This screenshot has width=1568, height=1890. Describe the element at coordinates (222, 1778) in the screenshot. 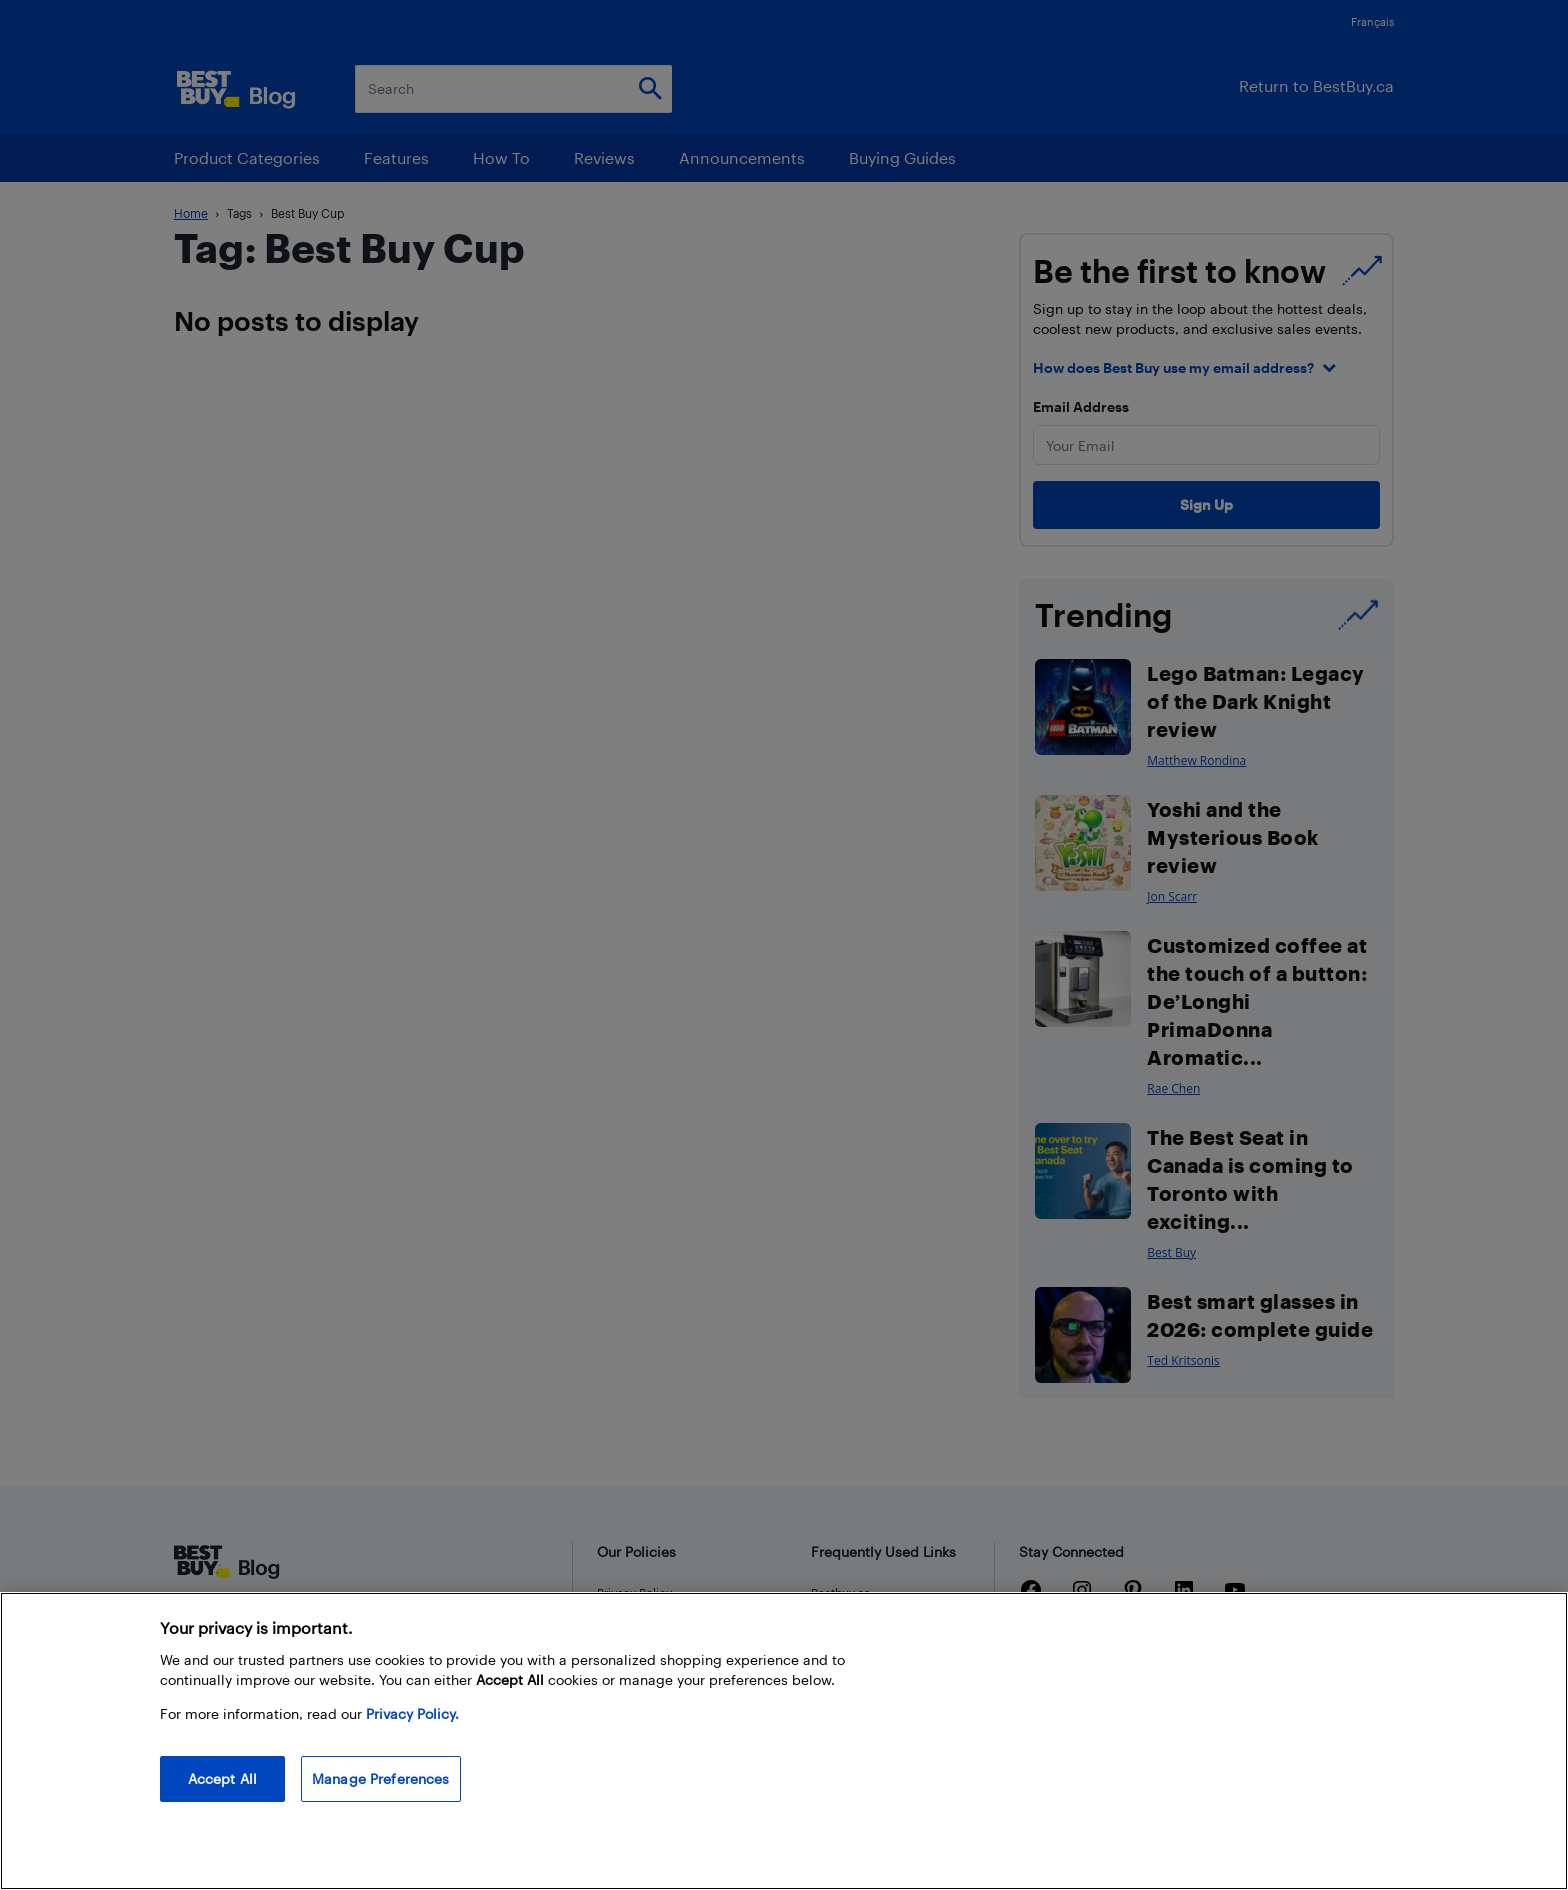

I see `Accept All` at that location.